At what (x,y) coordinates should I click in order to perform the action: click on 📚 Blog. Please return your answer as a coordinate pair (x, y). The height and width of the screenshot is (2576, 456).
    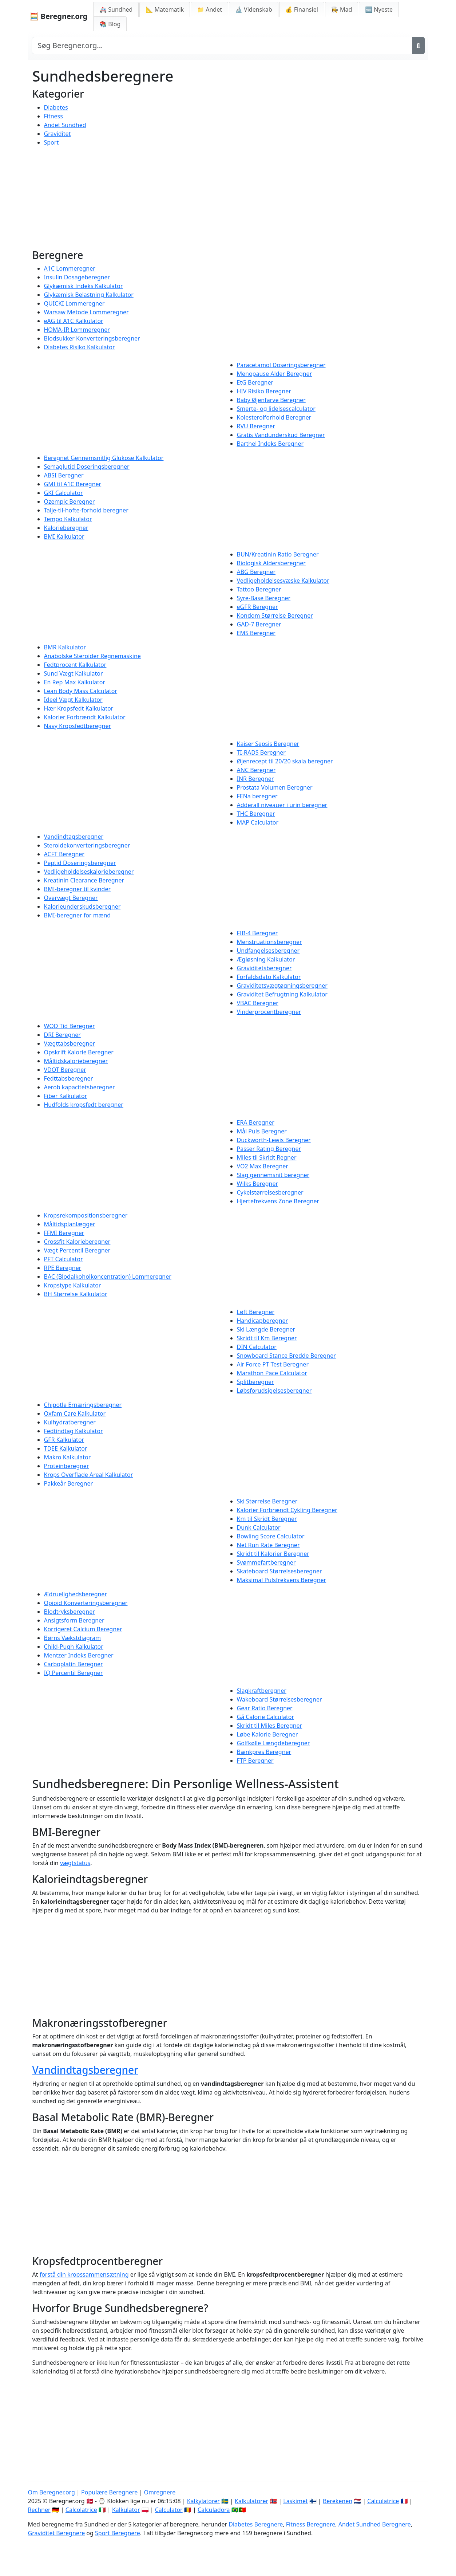
    Looking at the image, I should click on (109, 24).